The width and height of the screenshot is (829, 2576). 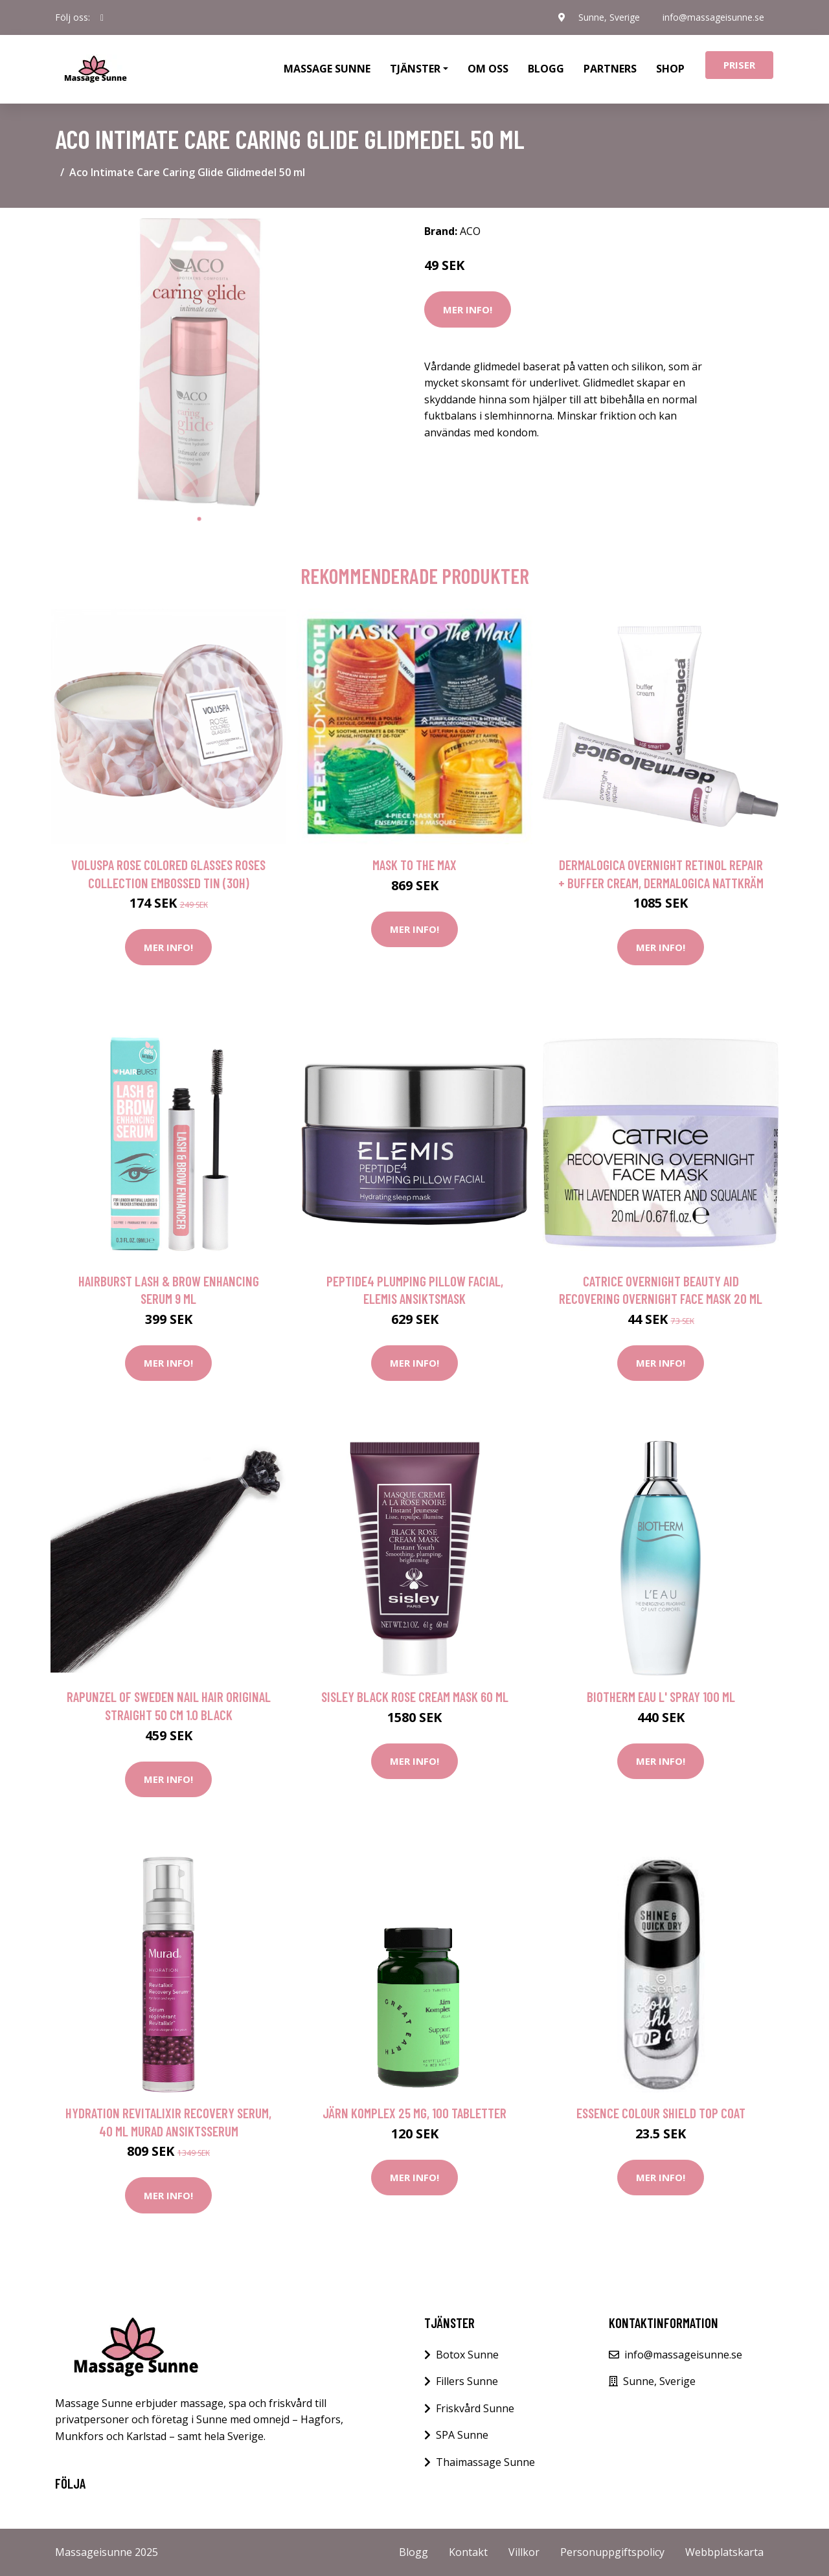 What do you see at coordinates (488, 69) in the screenshot?
I see `Om oss` at bounding box center [488, 69].